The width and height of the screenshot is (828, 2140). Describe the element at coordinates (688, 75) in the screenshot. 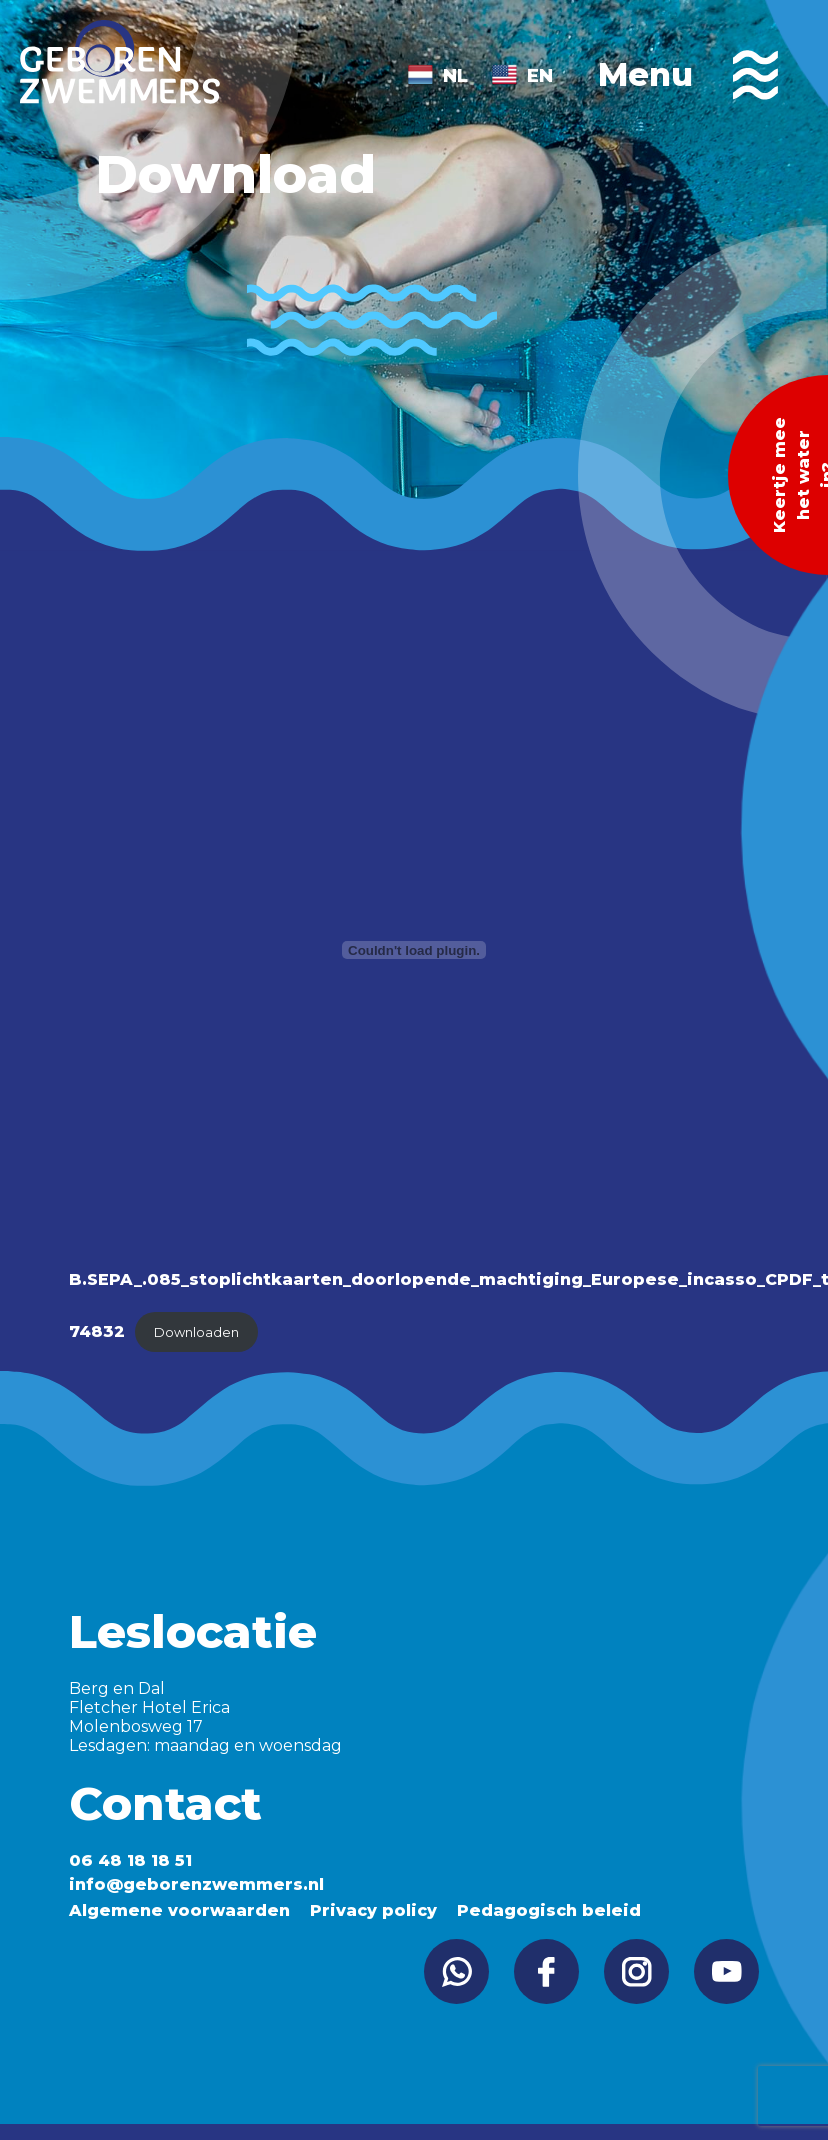

I see `Menu` at that location.